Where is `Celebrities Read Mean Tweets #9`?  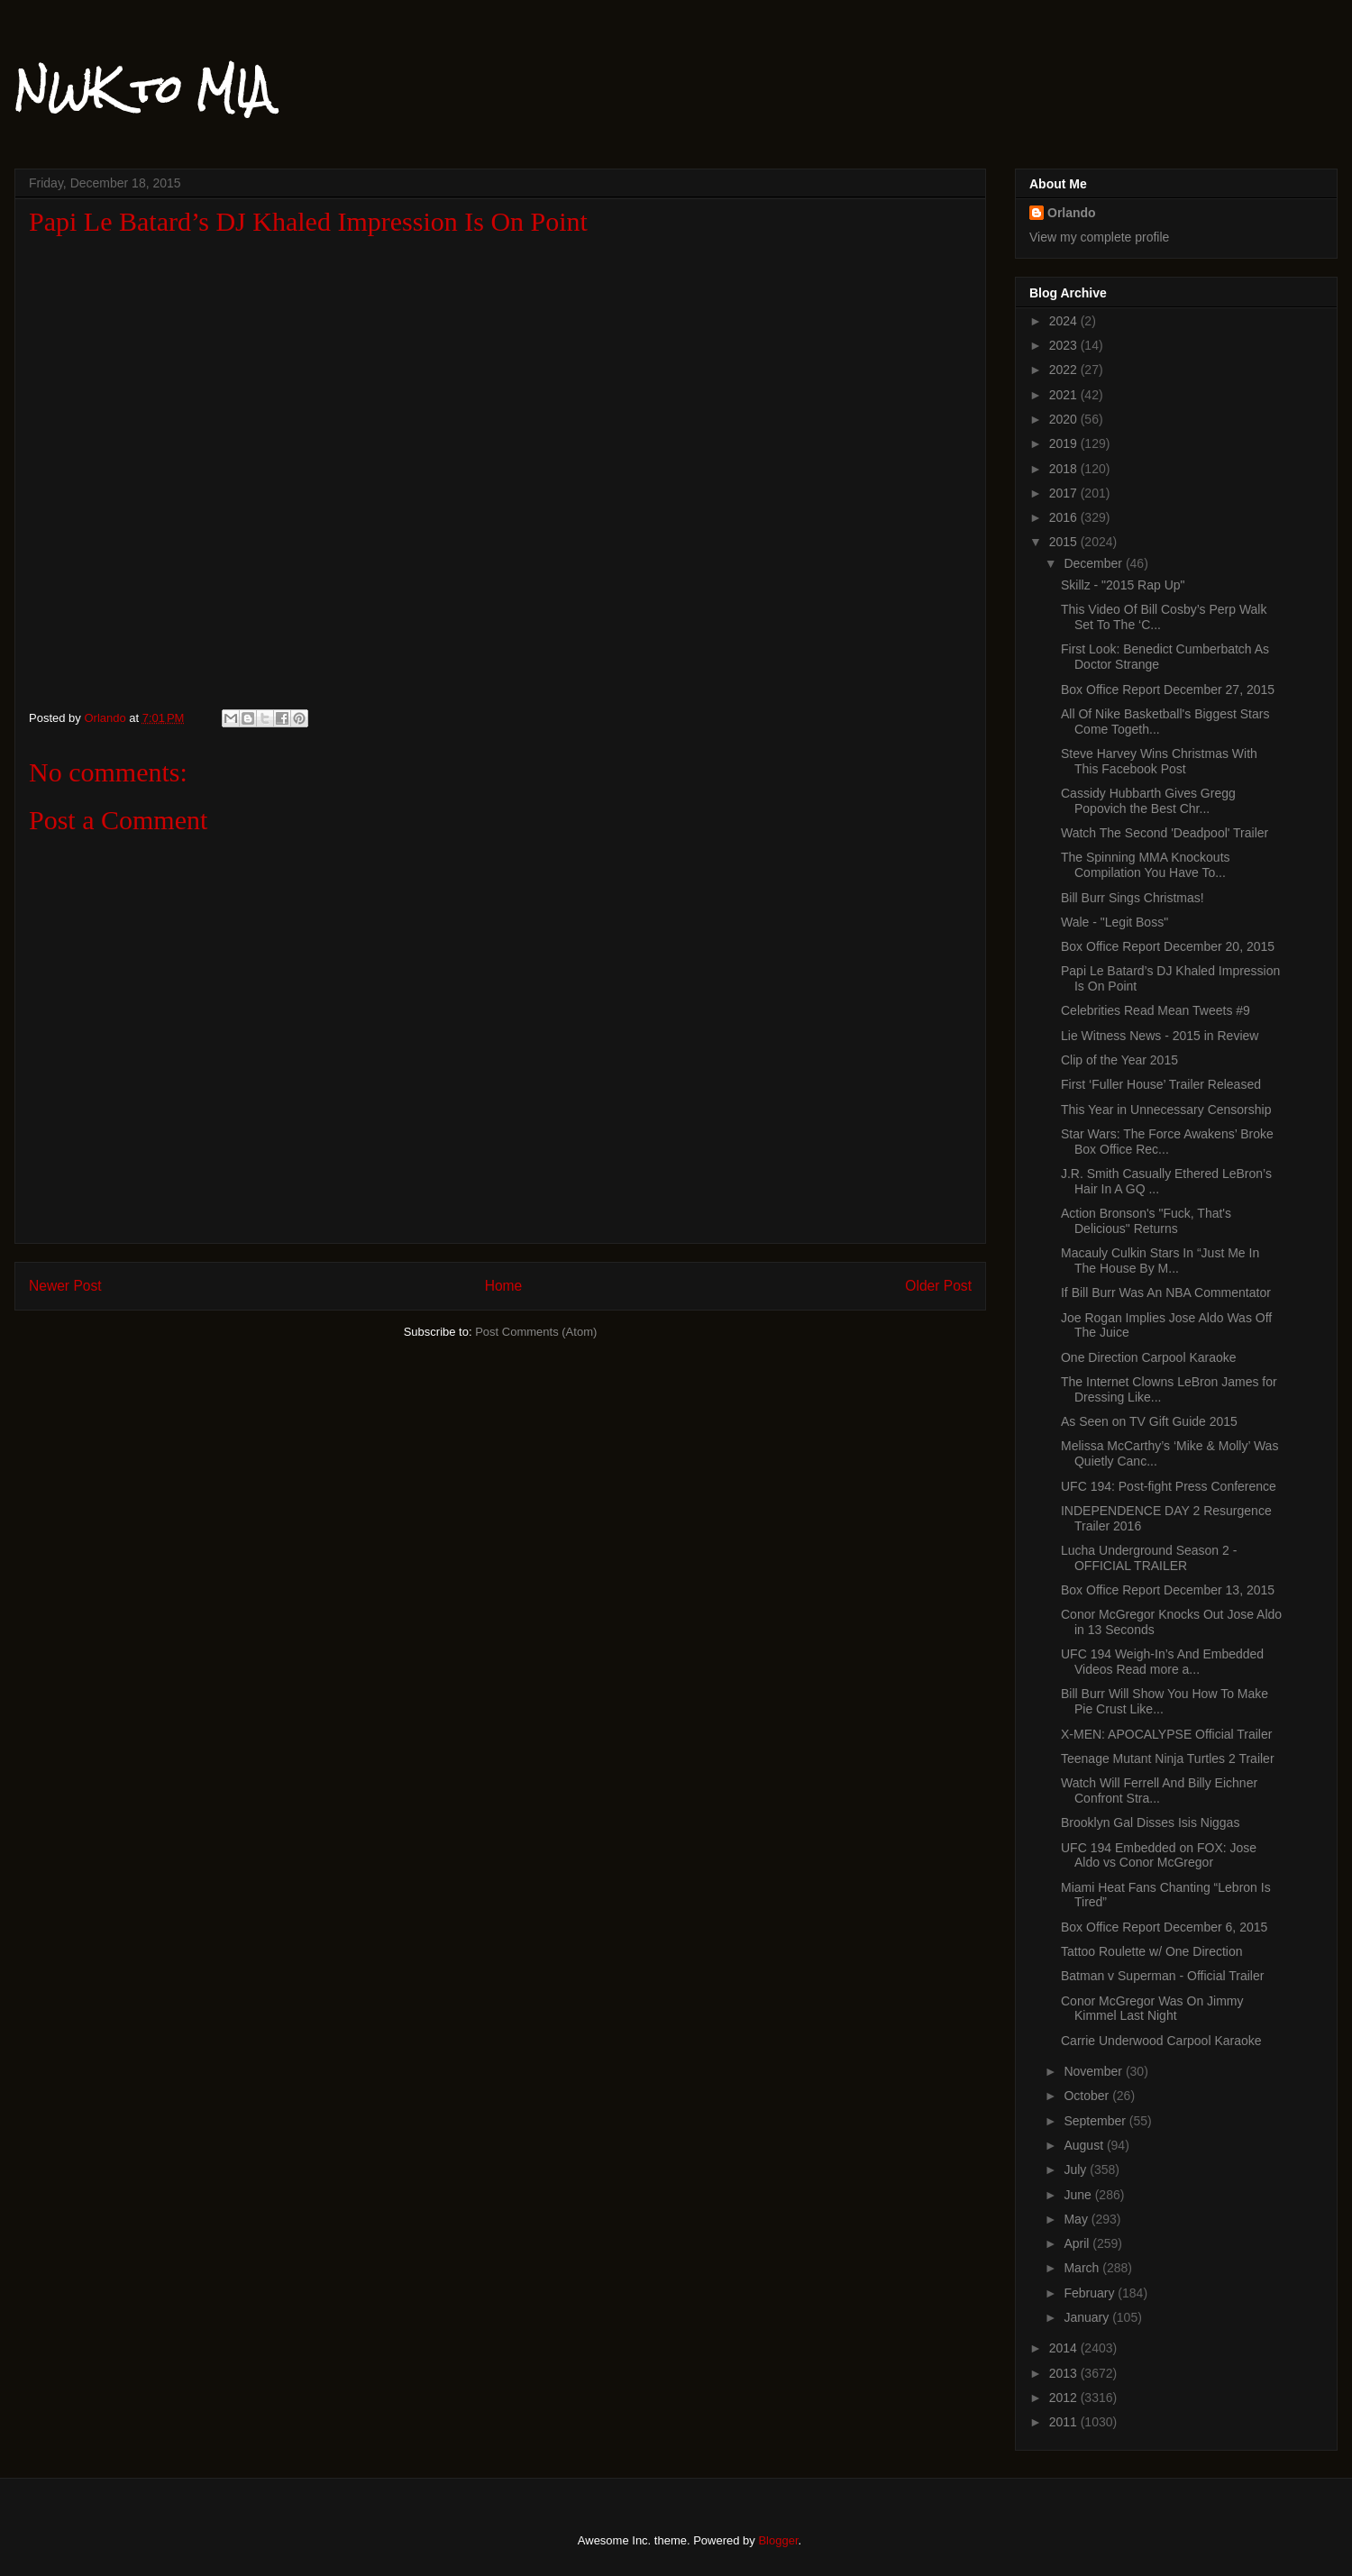
Celebrities Read Mean Tweets #9 is located at coordinates (1155, 1010).